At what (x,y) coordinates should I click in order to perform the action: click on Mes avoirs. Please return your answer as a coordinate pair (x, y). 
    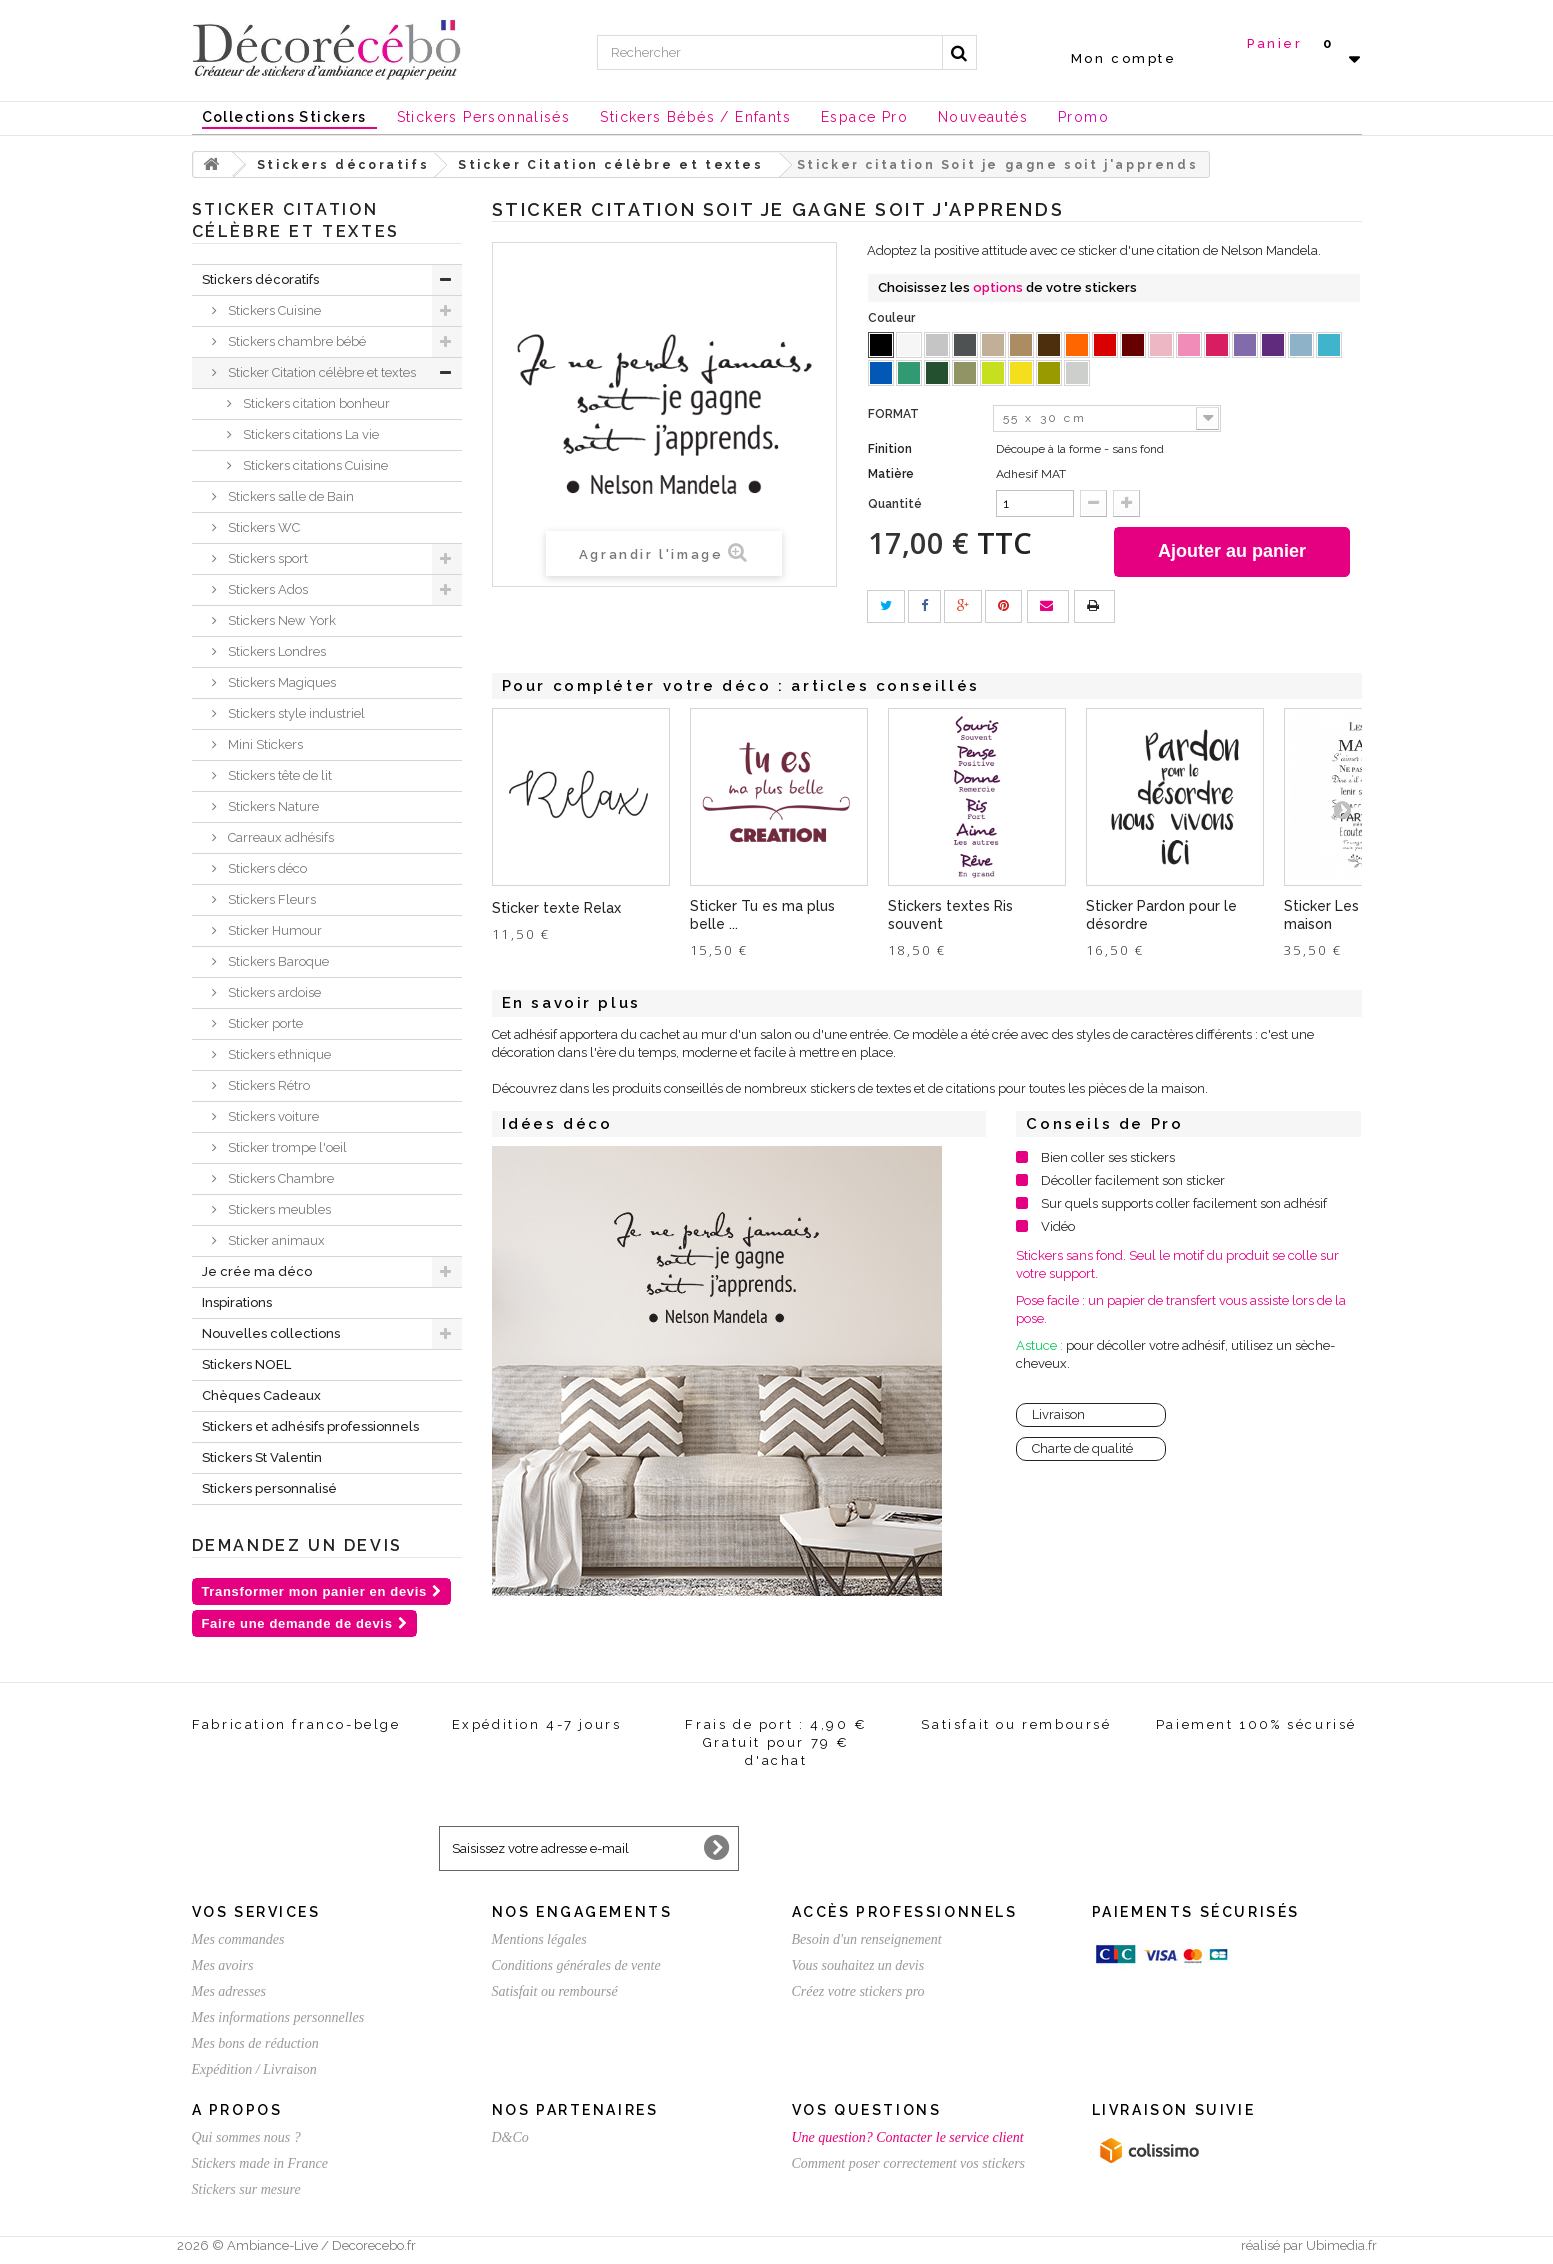
    Looking at the image, I should click on (223, 1965).